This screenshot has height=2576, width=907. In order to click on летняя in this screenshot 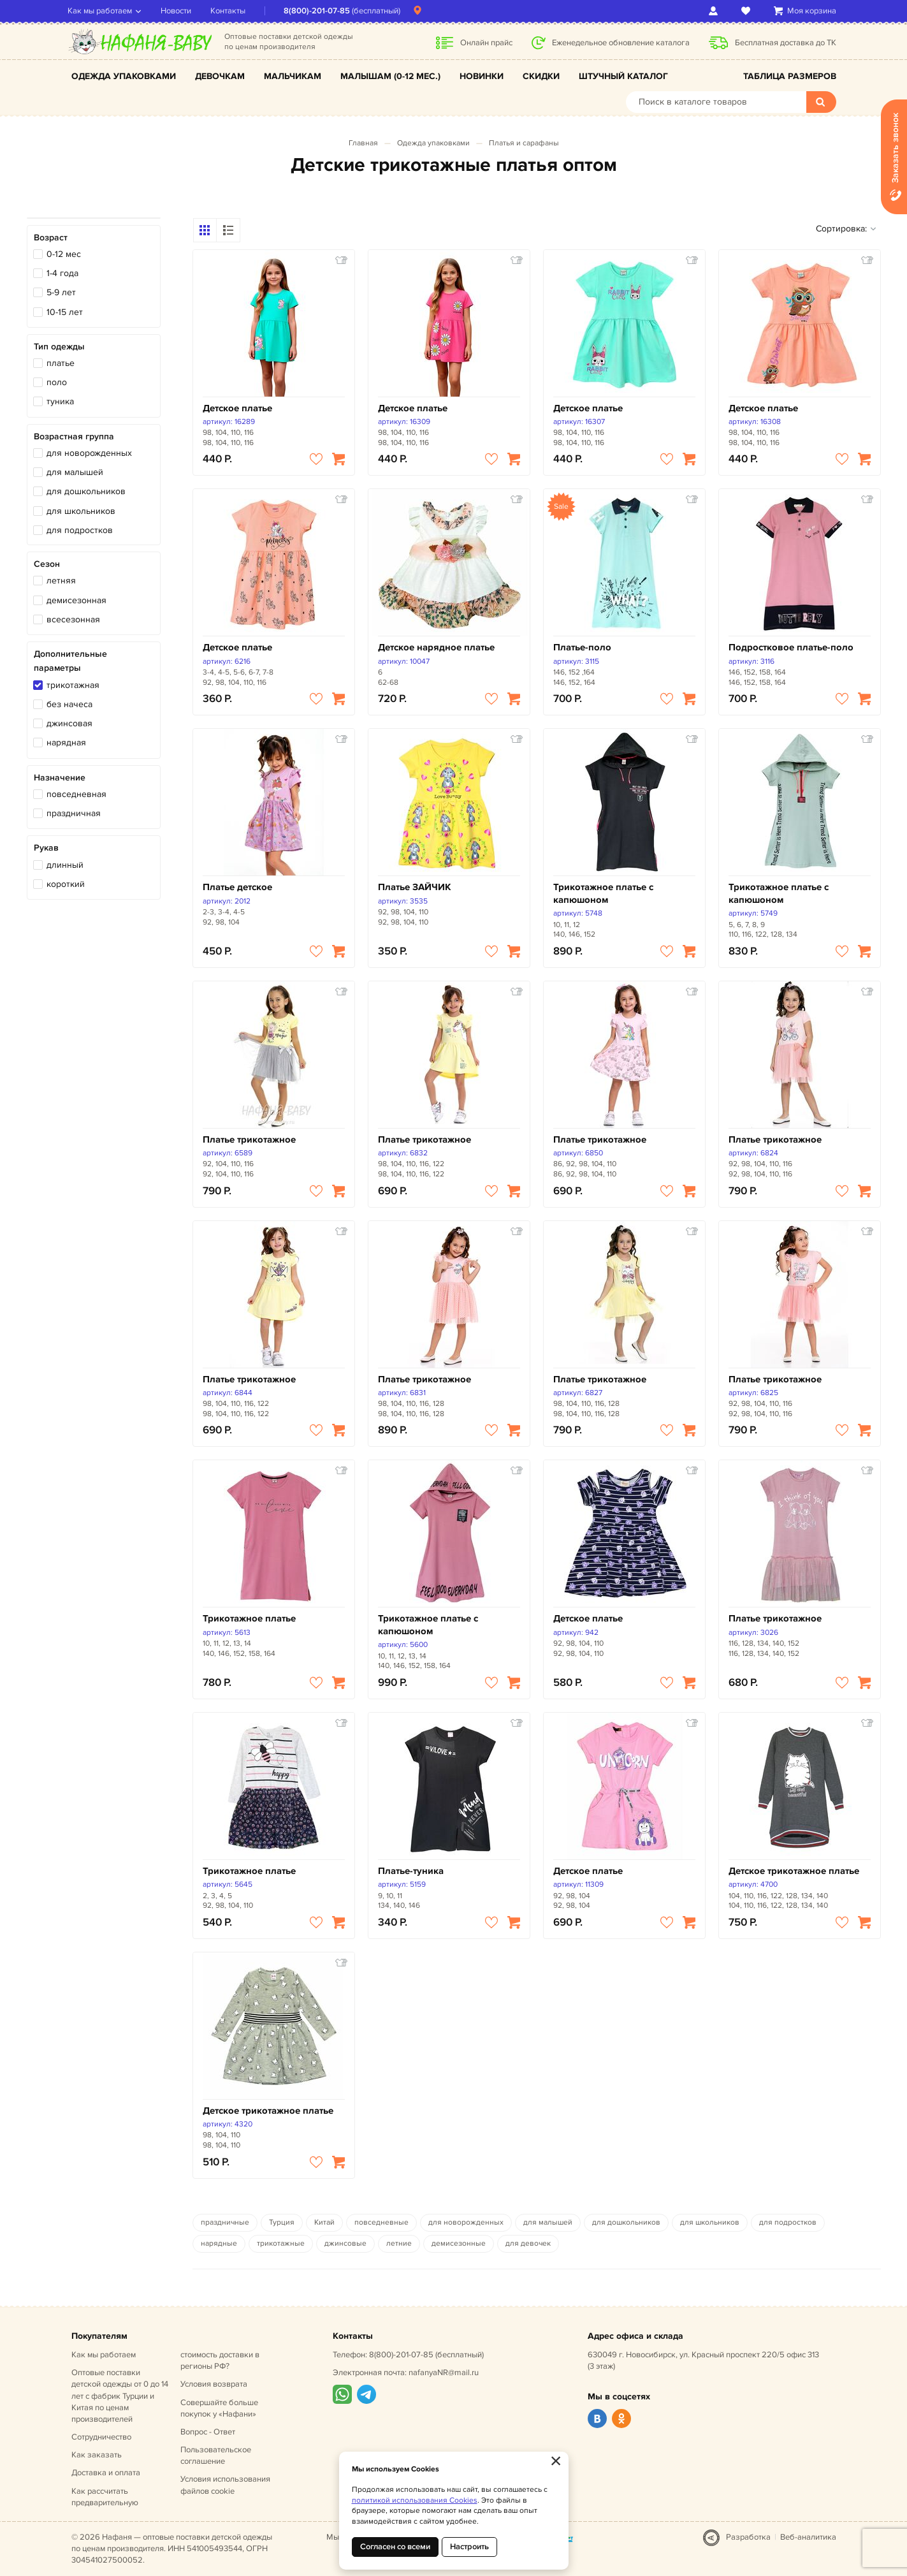, I will do `click(61, 580)`.